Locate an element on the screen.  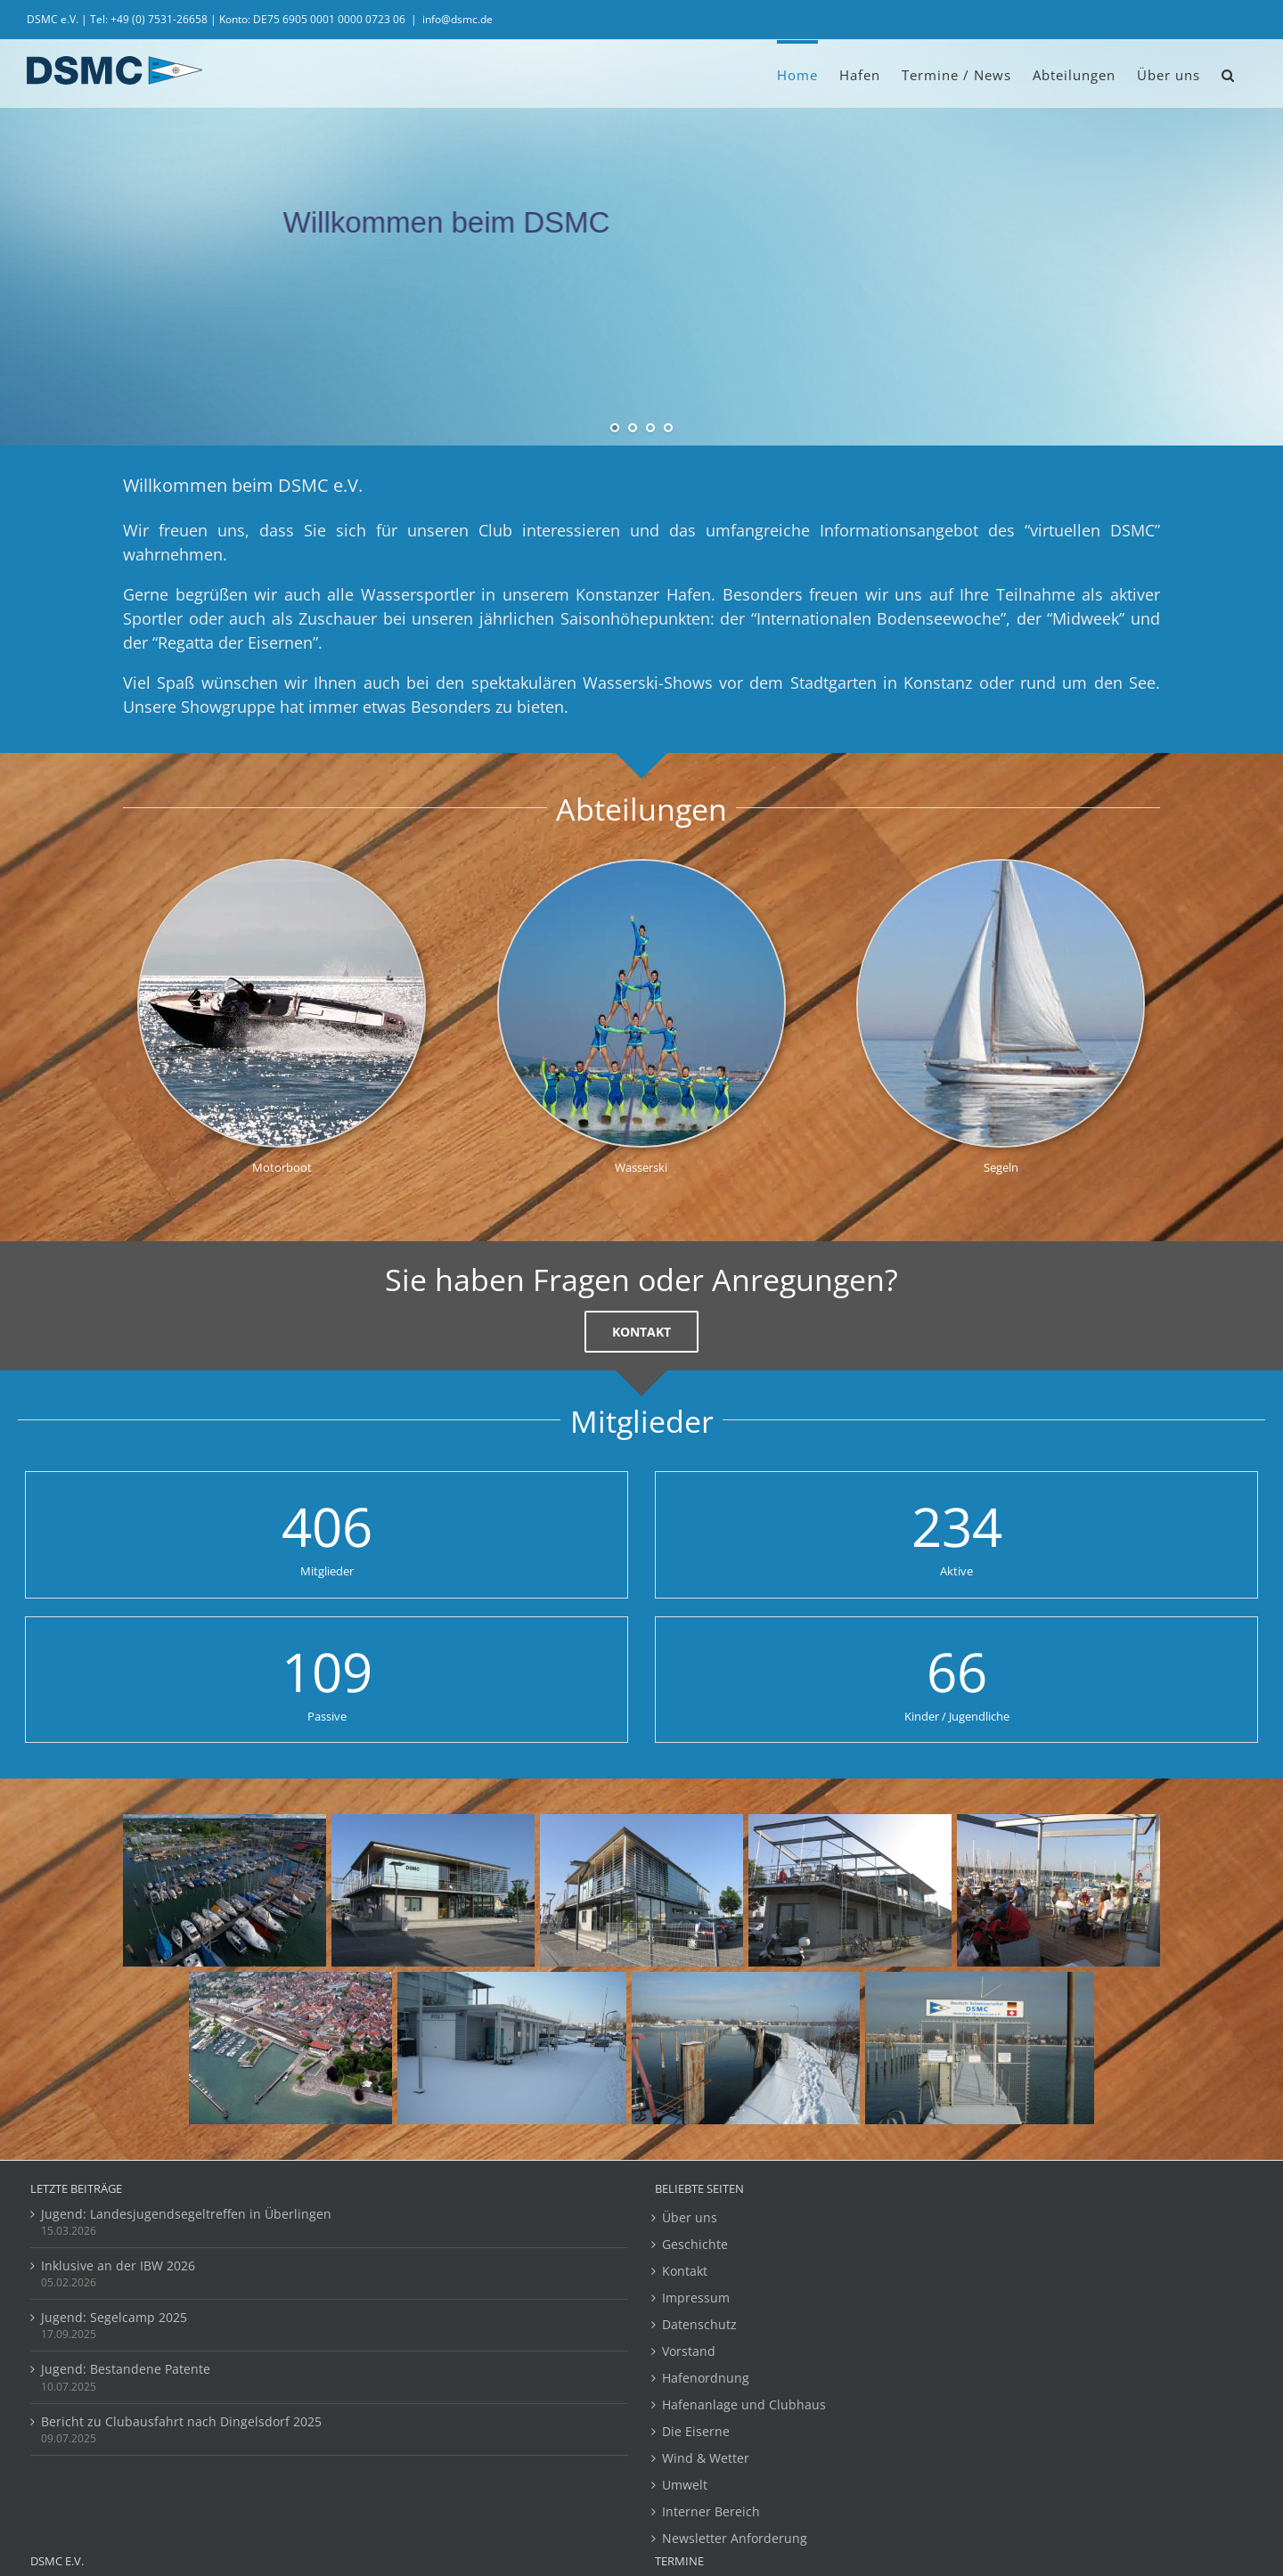
Jugend: Segelcamp 2025 is located at coordinates (114, 2317).